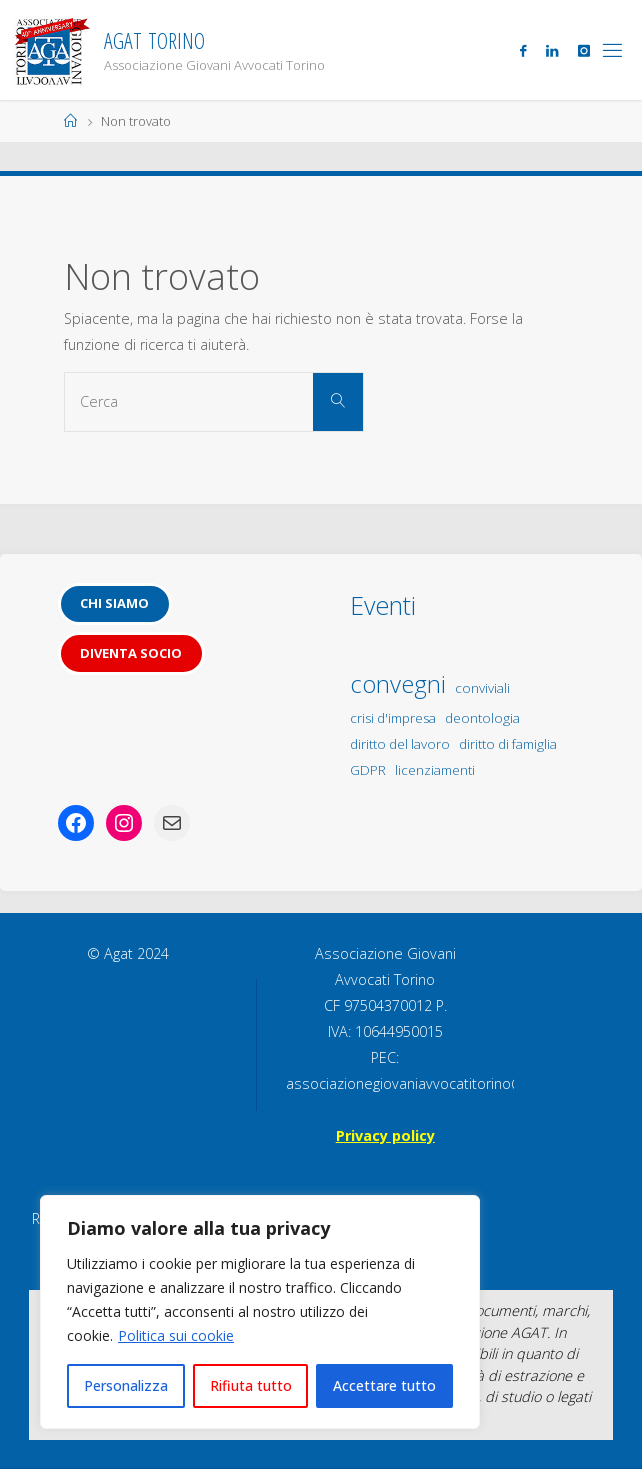  Describe the element at coordinates (398, 683) in the screenshot. I see `convegni [convegni (5 elementi)]` at that location.